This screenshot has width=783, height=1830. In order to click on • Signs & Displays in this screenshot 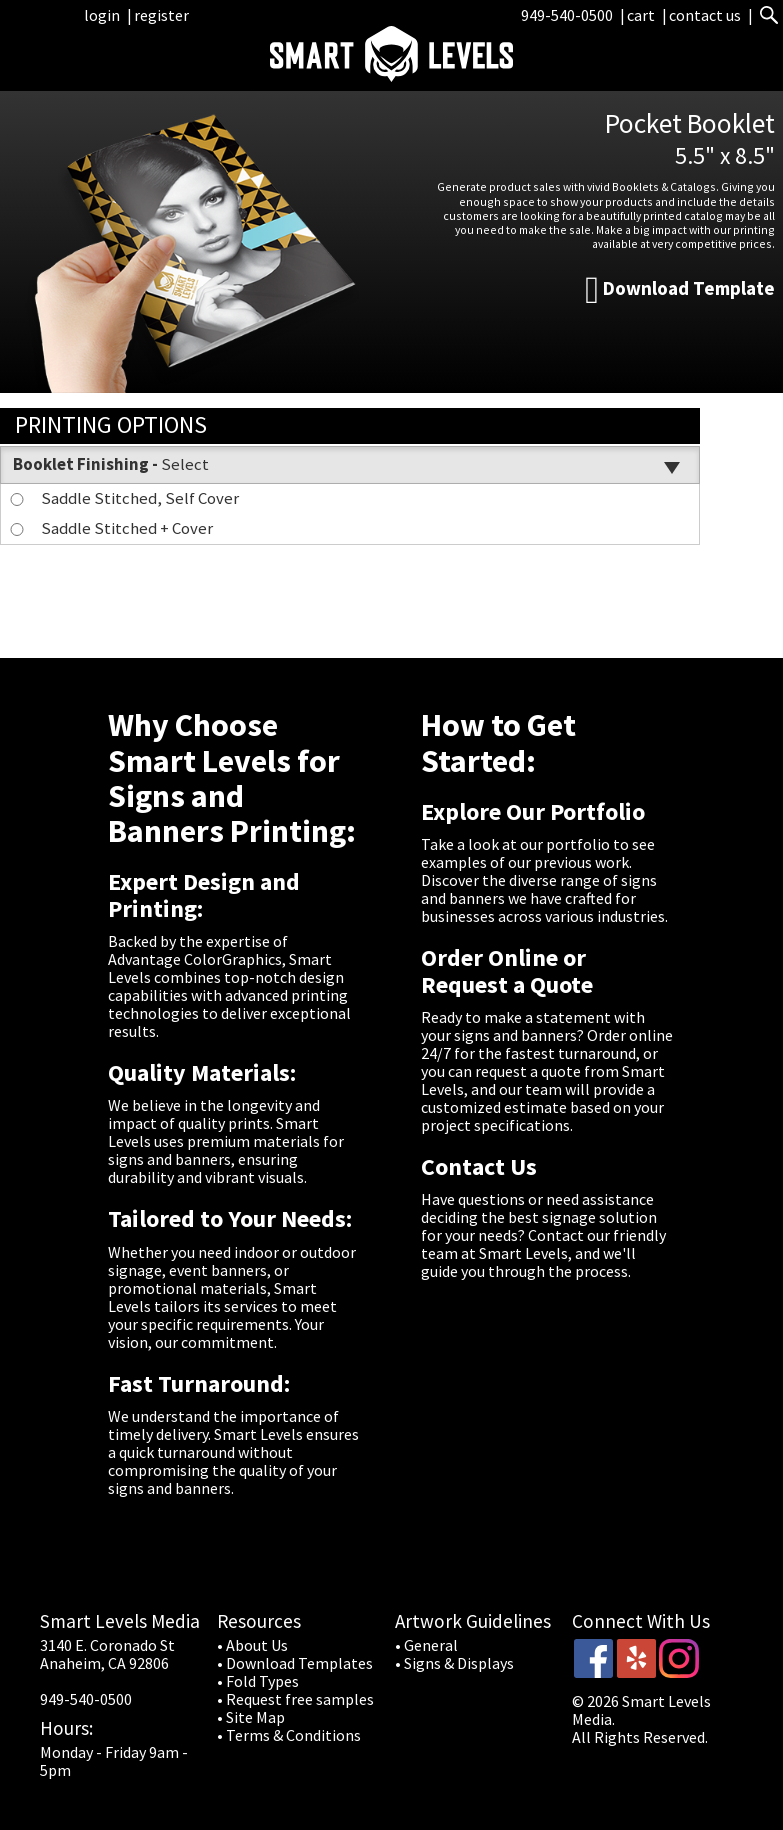, I will do `click(454, 1663)`.